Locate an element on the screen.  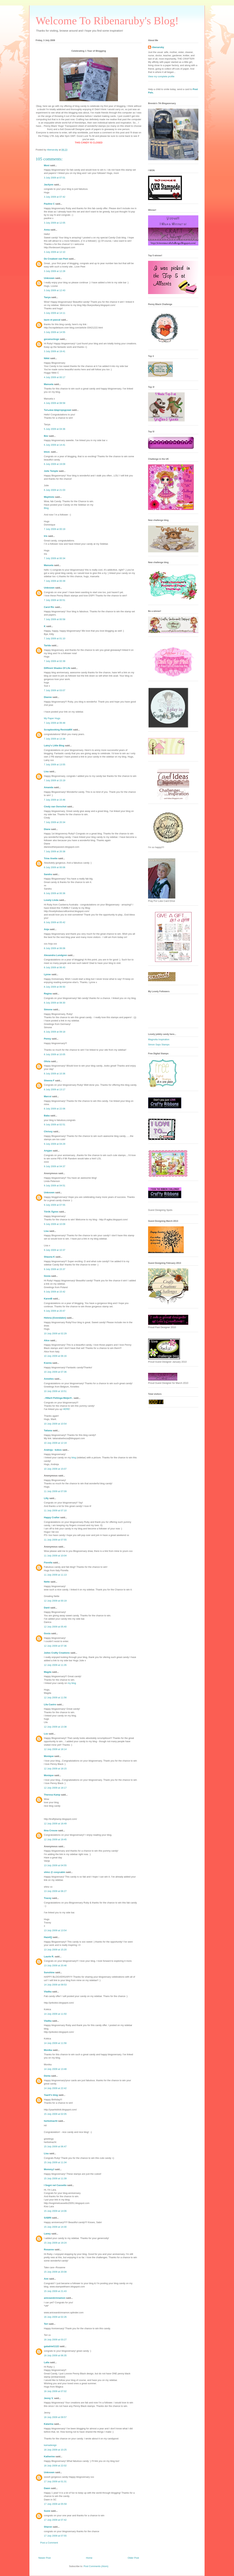
8 July 2009 at 06:50 is located at coordinates (54, 986).